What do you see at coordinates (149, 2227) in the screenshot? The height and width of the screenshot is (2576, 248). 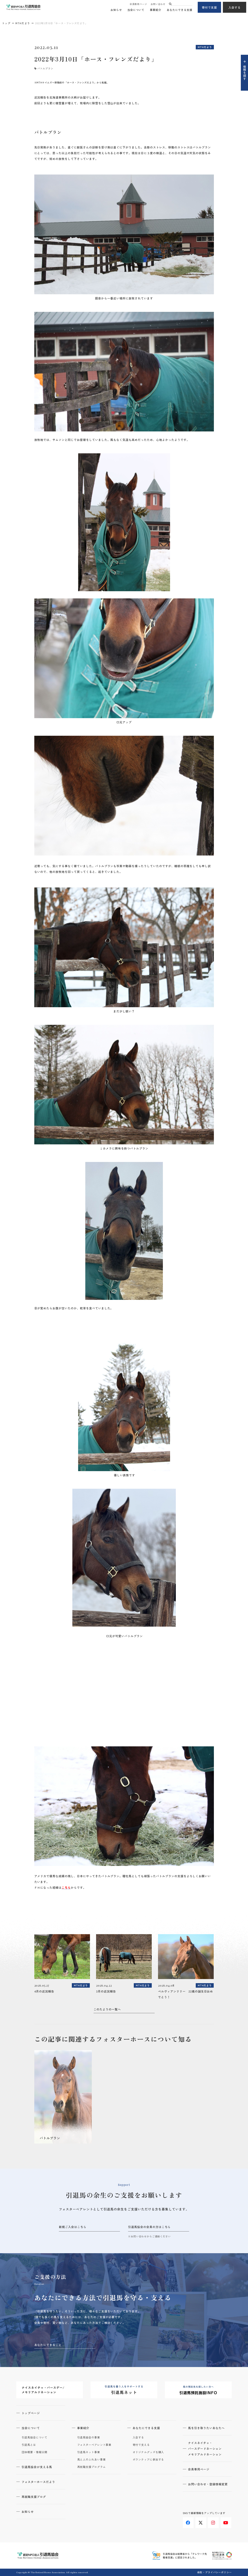 I see `引退馬協会の会員の方はこちら` at bounding box center [149, 2227].